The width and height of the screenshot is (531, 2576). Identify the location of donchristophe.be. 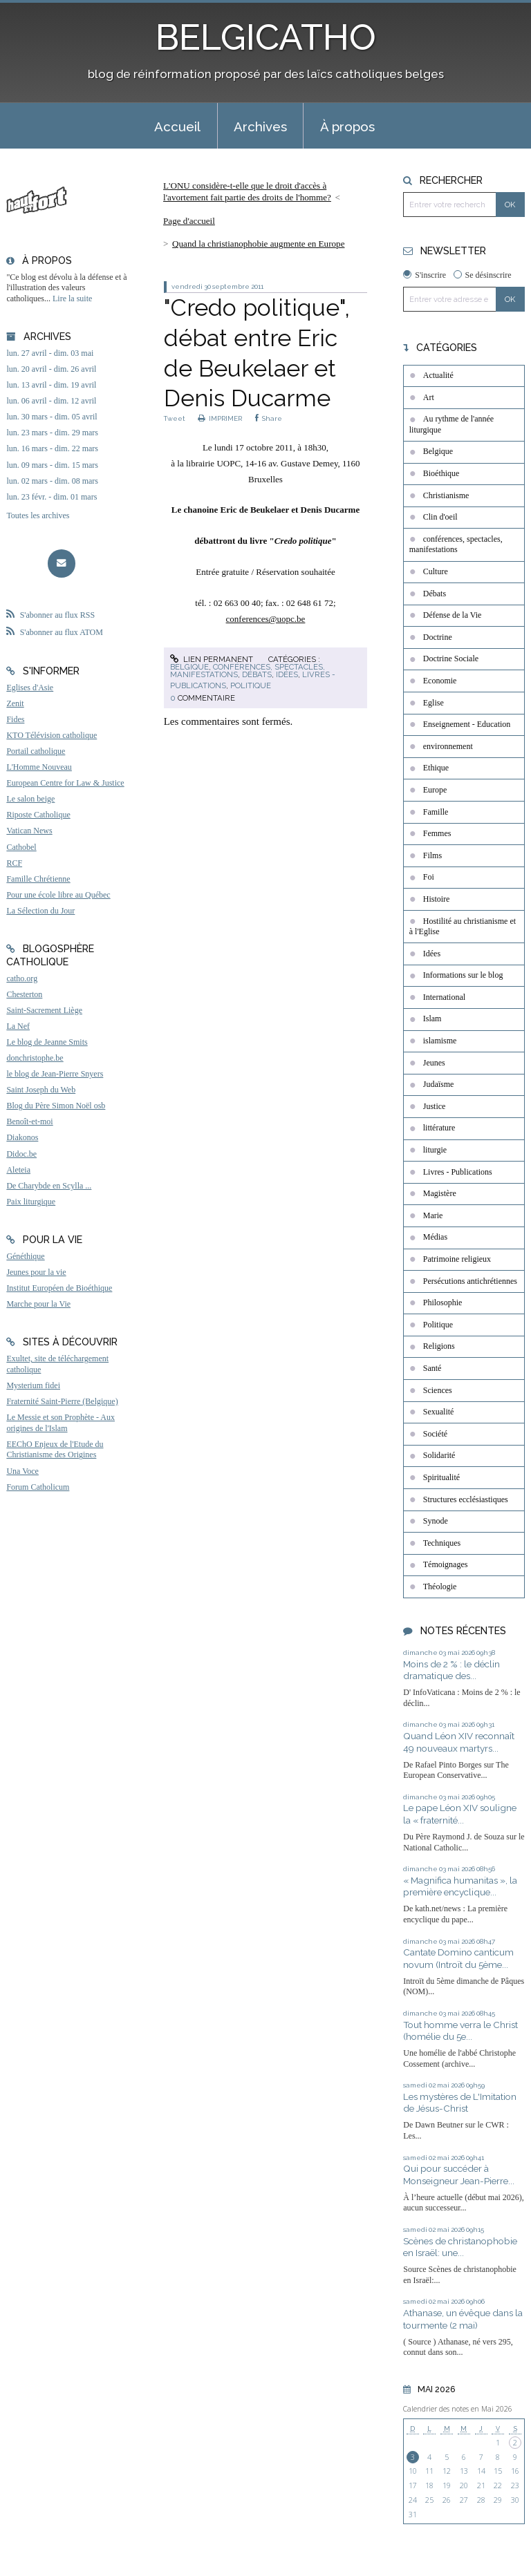
(34, 1058).